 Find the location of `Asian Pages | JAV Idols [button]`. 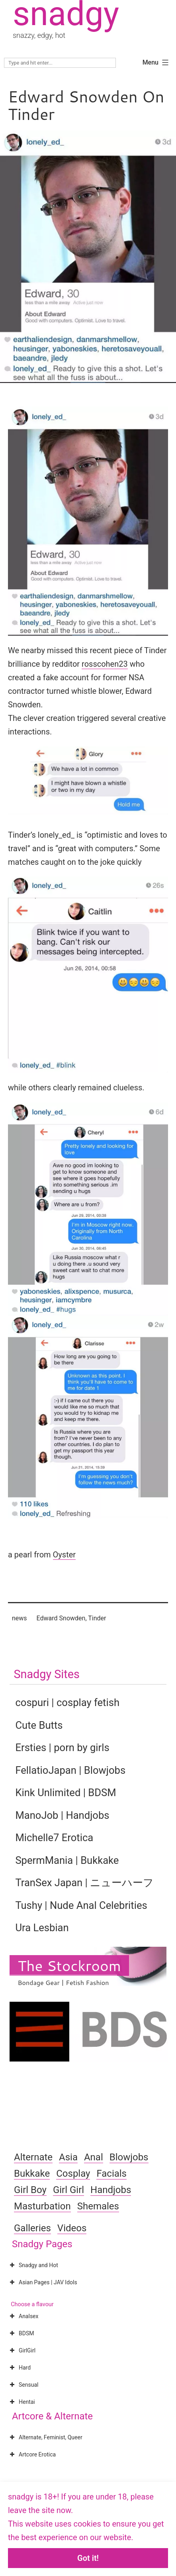

Asian Pages | JAV Idols [button] is located at coordinates (42, 2282).